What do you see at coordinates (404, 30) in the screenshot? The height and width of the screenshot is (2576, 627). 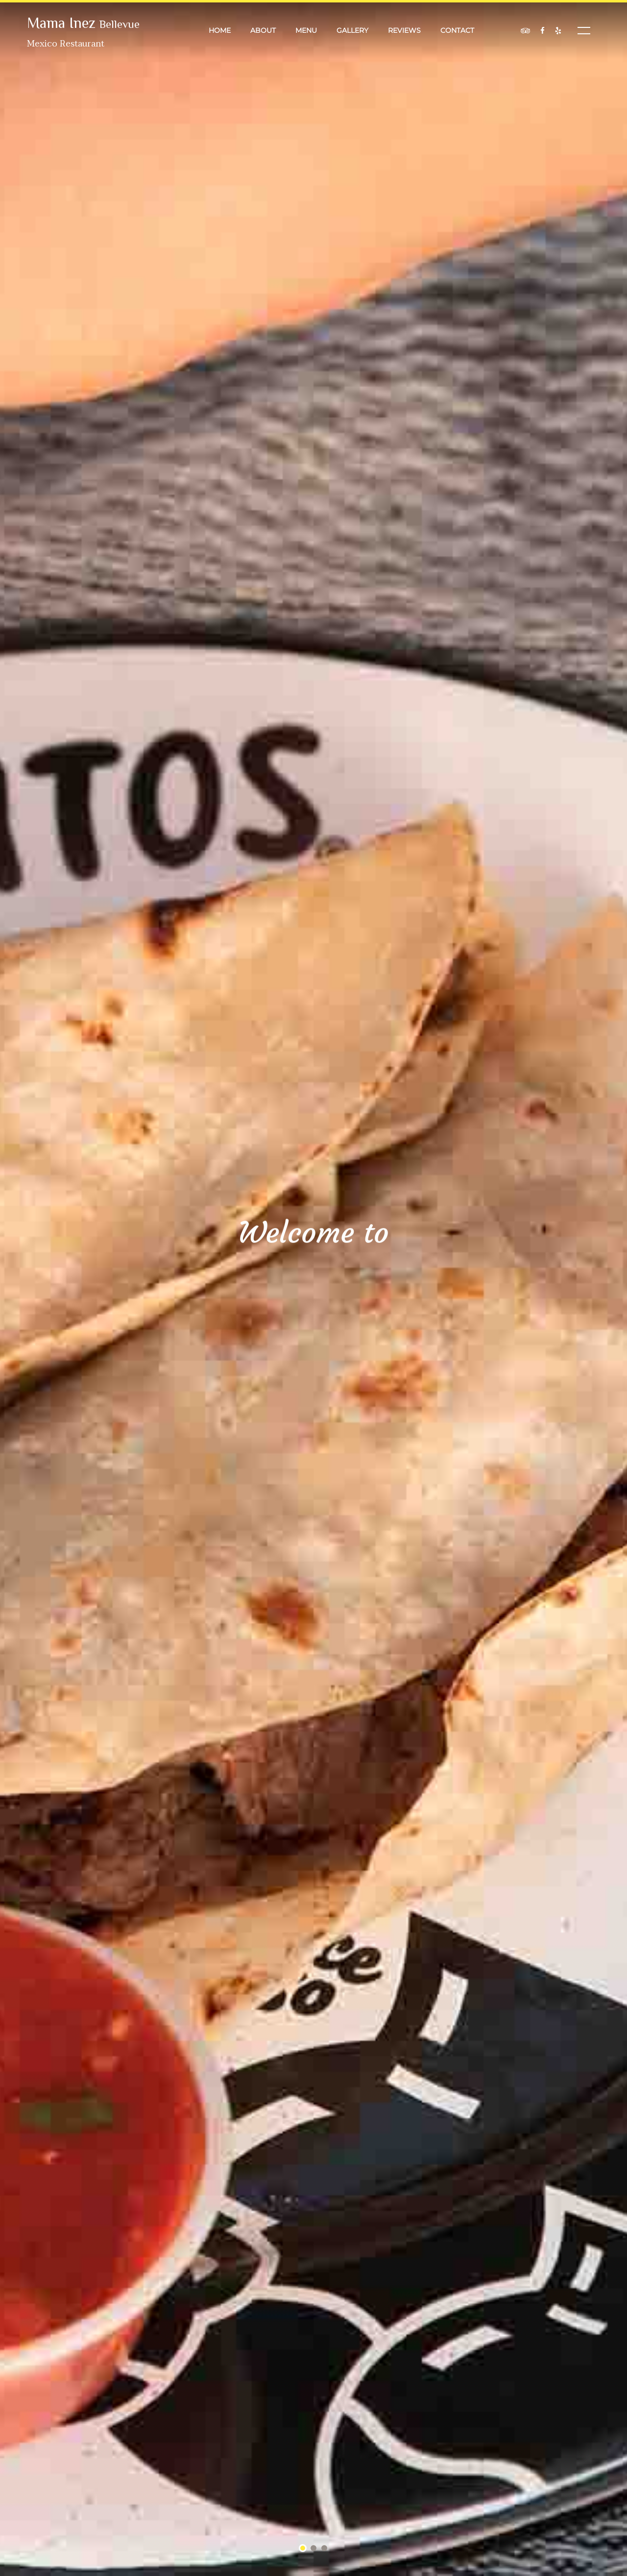 I see `Reviews` at bounding box center [404, 30].